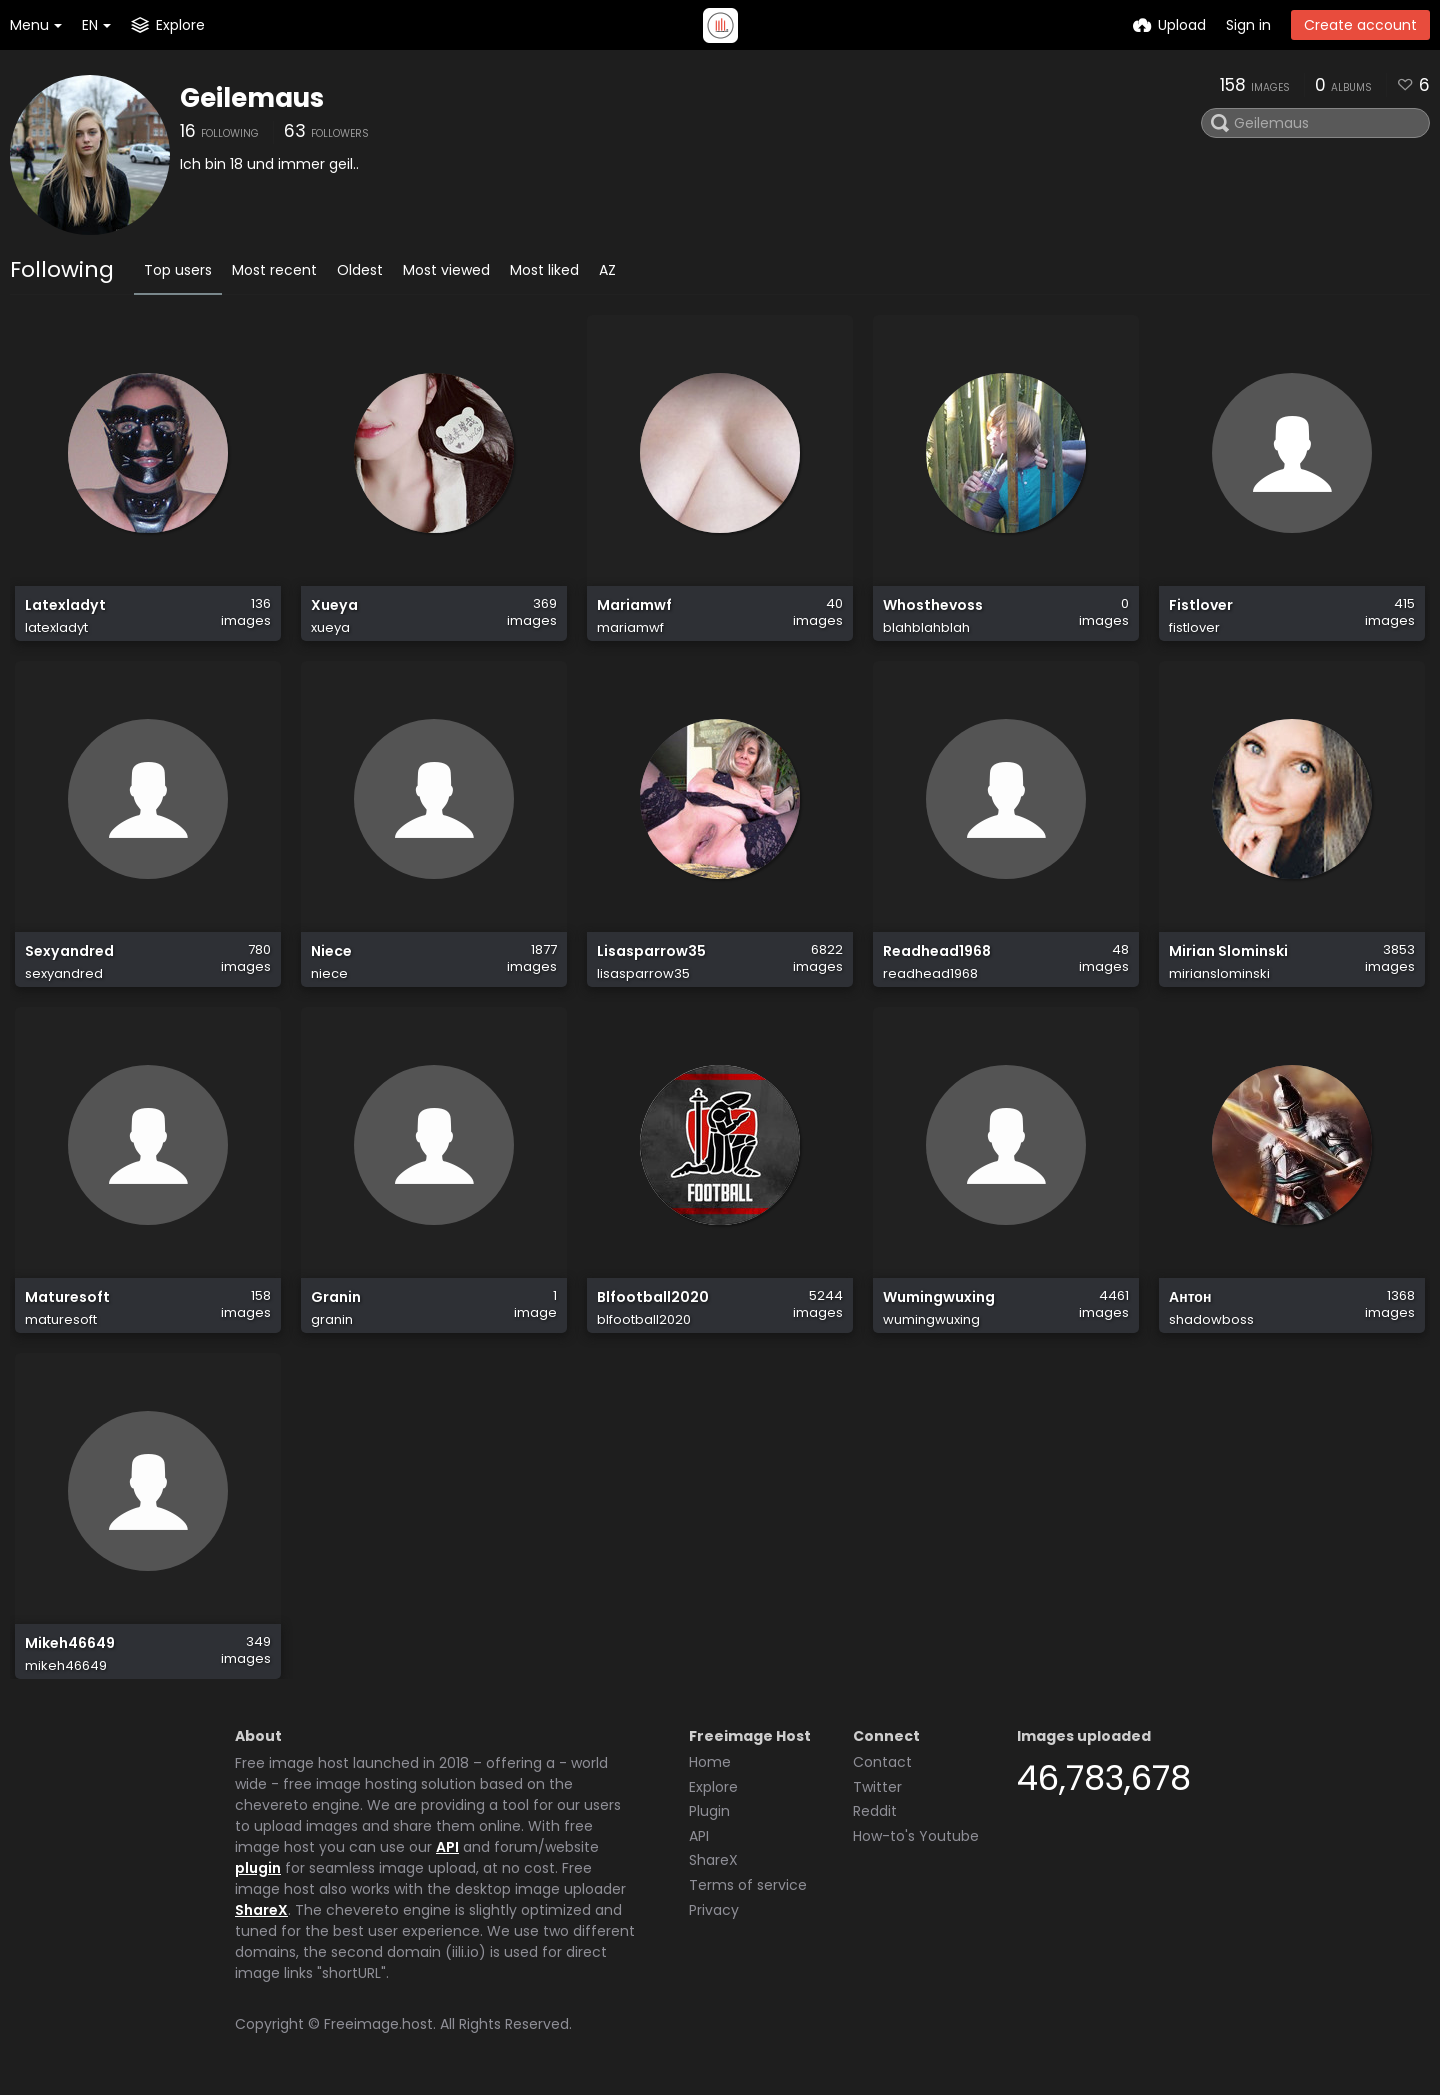 This screenshot has width=1440, height=2095. Describe the element at coordinates (877, 1787) in the screenshot. I see `Twitter` at that location.